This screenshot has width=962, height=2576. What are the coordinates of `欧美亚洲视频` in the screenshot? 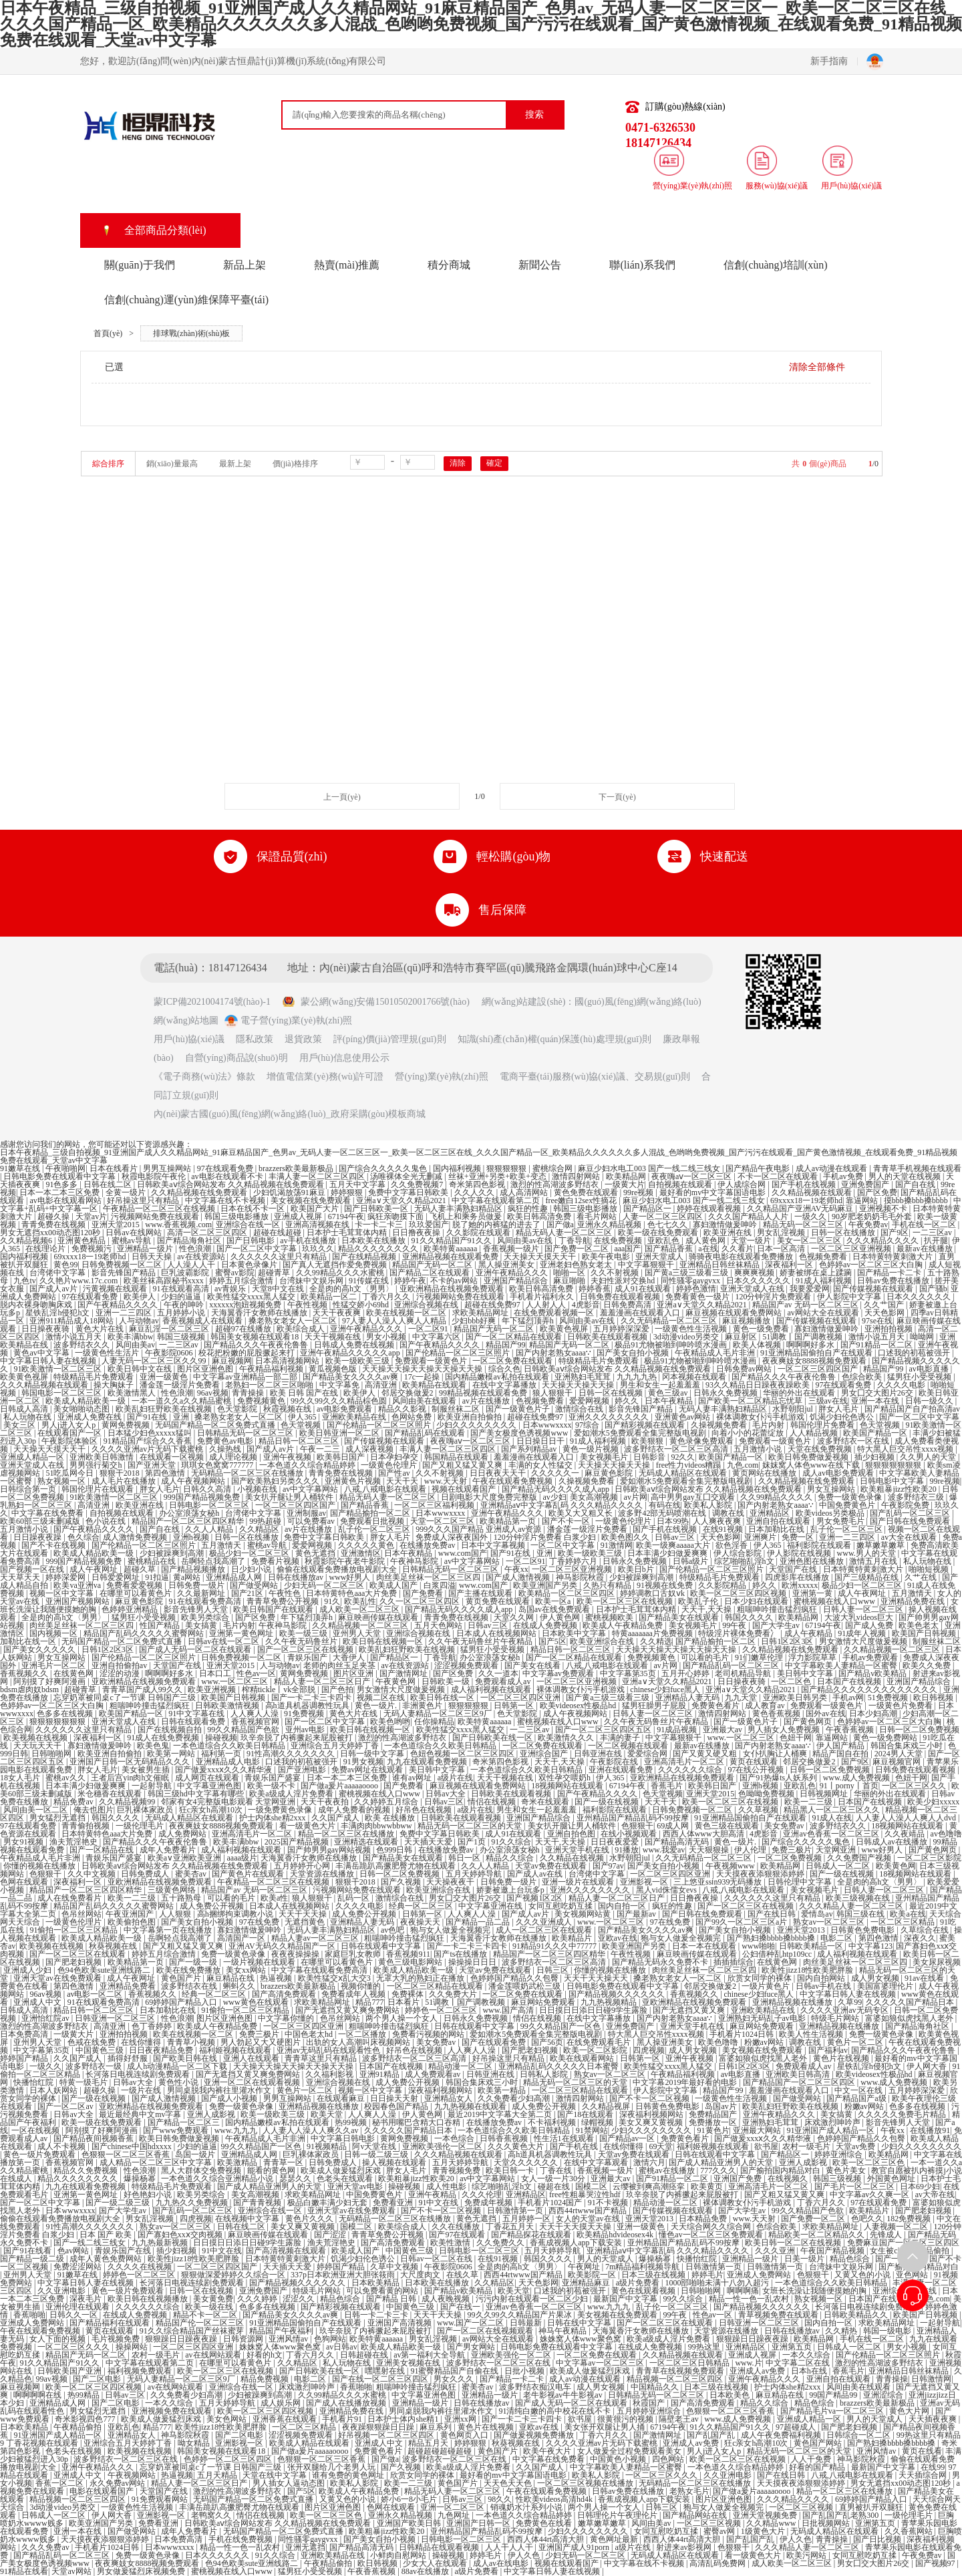 It's located at (213, 1689).